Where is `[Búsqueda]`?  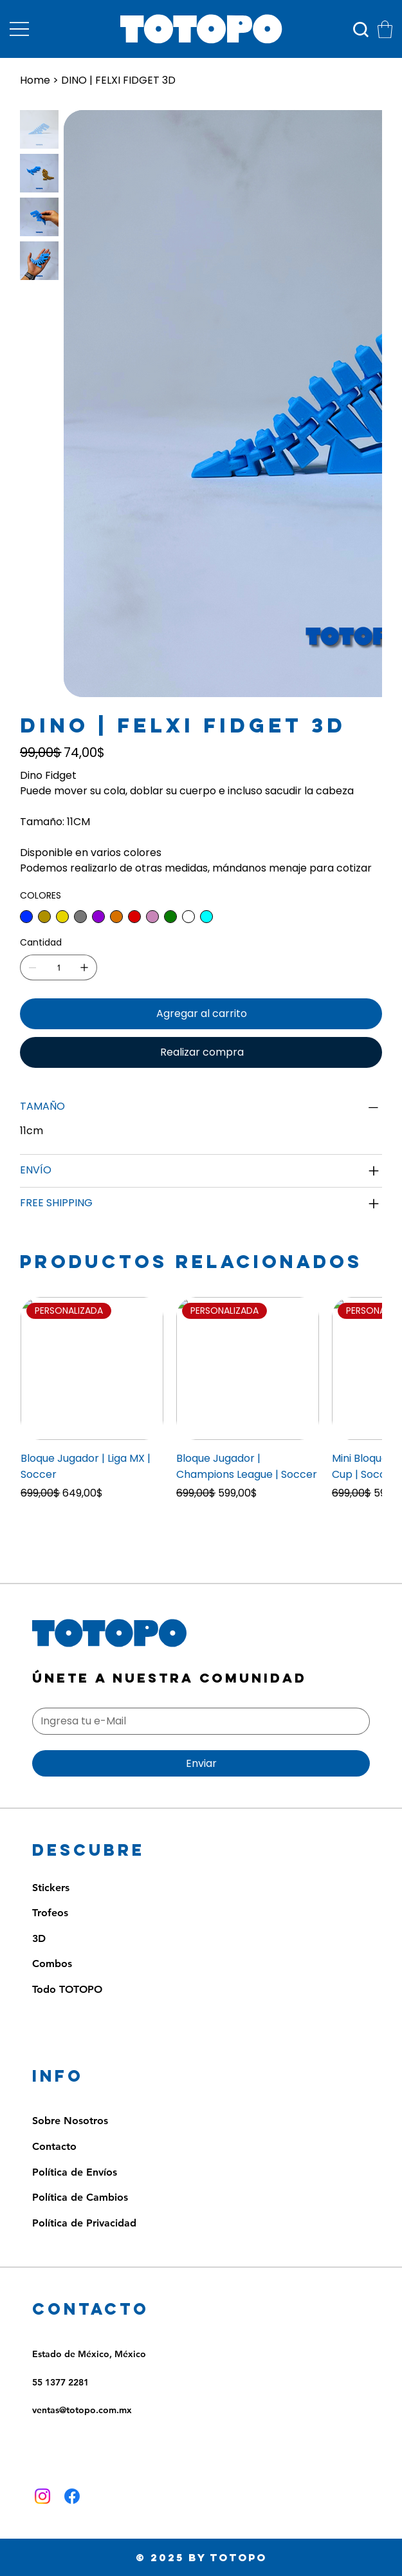 [Búsqueda] is located at coordinates (360, 29).